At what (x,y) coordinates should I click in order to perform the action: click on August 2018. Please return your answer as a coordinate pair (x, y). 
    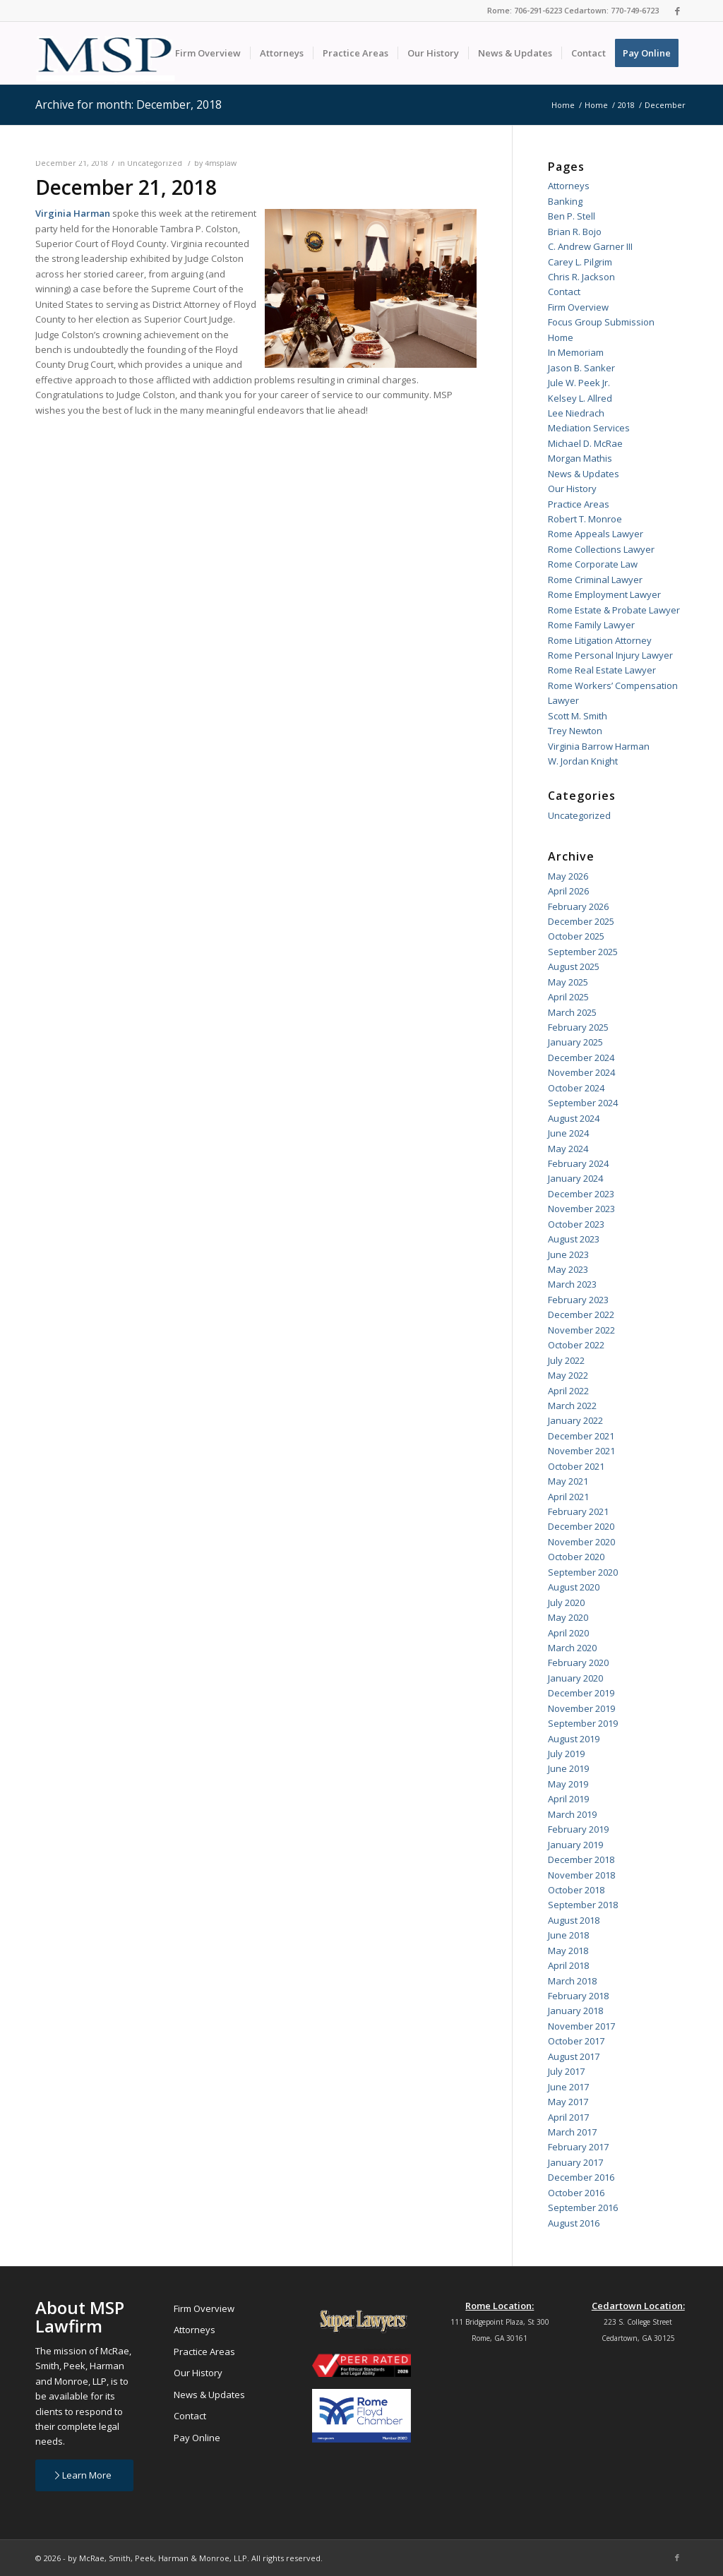
    Looking at the image, I should click on (573, 1920).